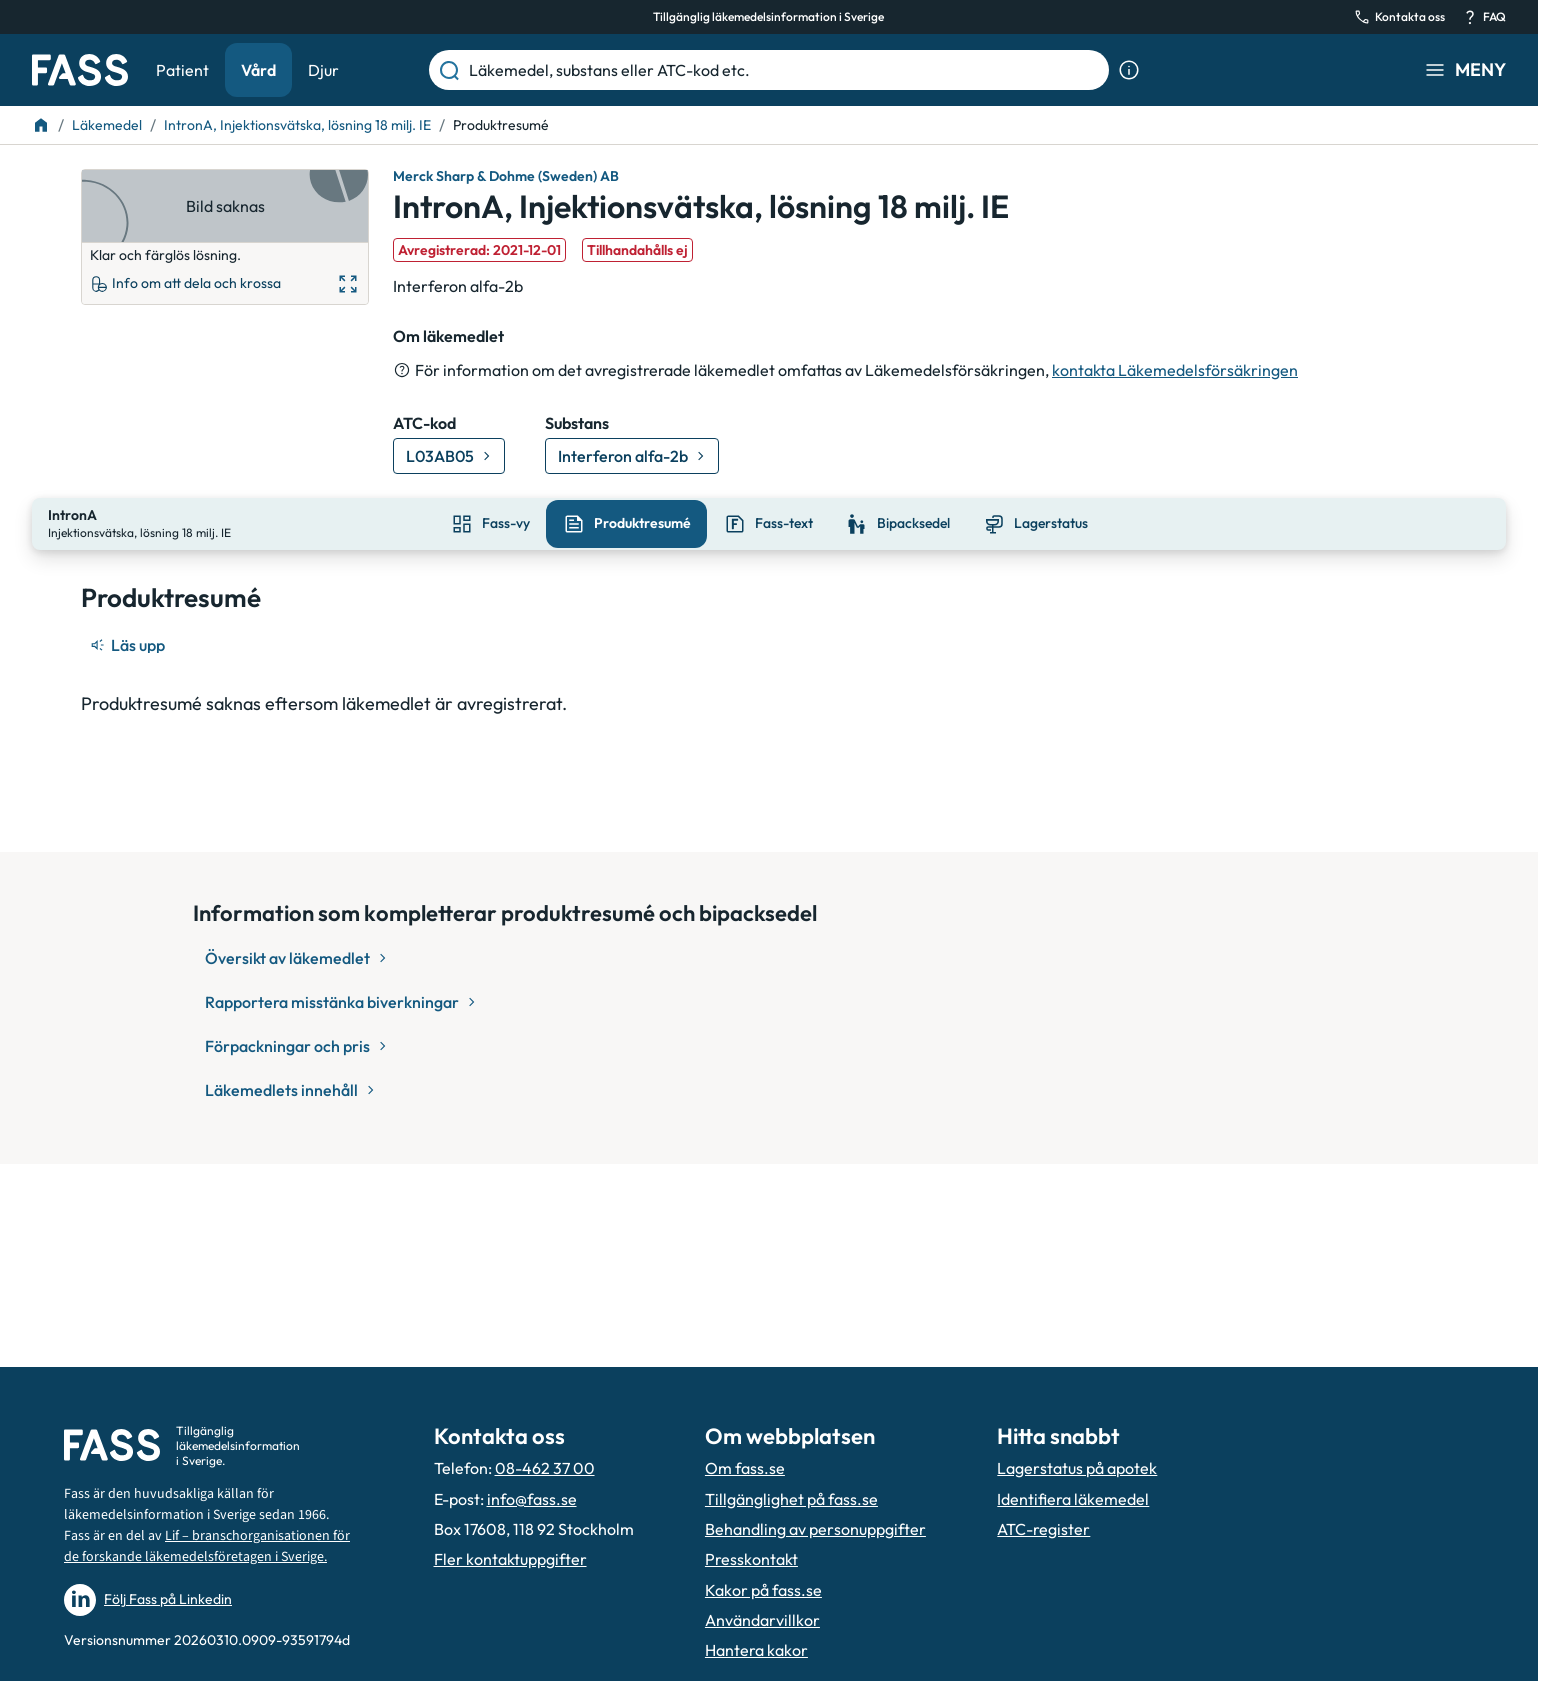  What do you see at coordinates (323, 70) in the screenshot?
I see `Djur` at bounding box center [323, 70].